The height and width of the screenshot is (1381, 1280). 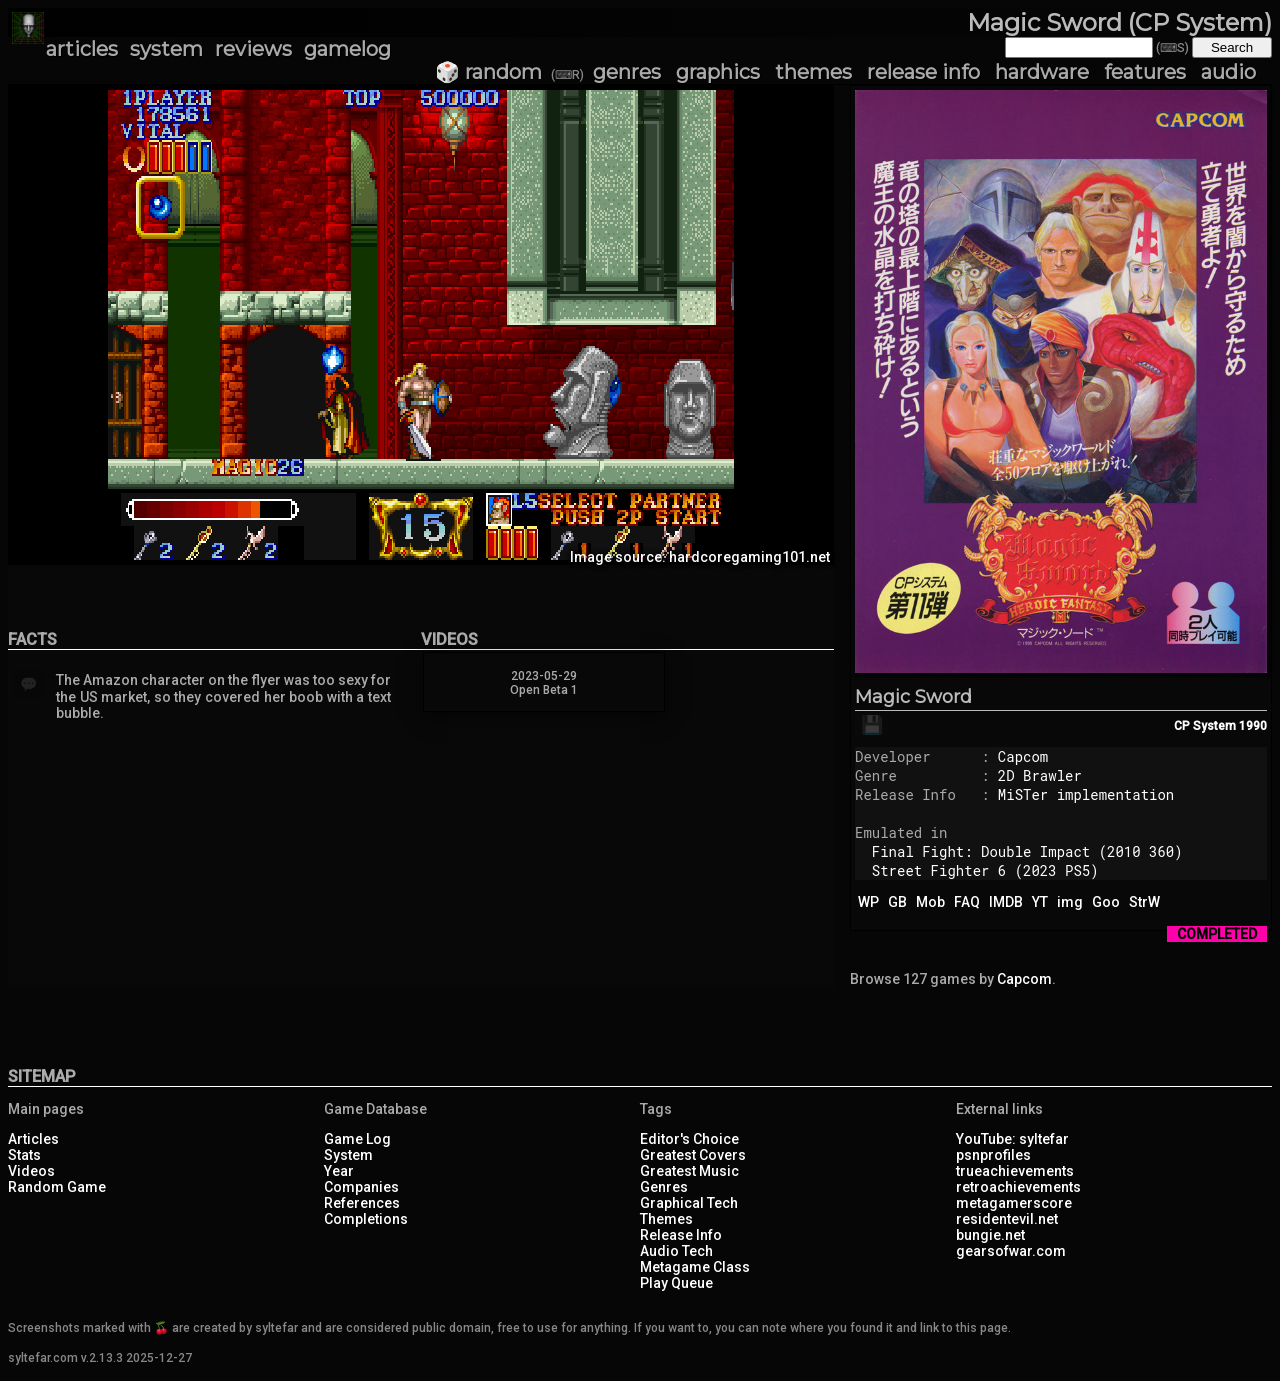 What do you see at coordinates (361, 1187) in the screenshot?
I see `Companies` at bounding box center [361, 1187].